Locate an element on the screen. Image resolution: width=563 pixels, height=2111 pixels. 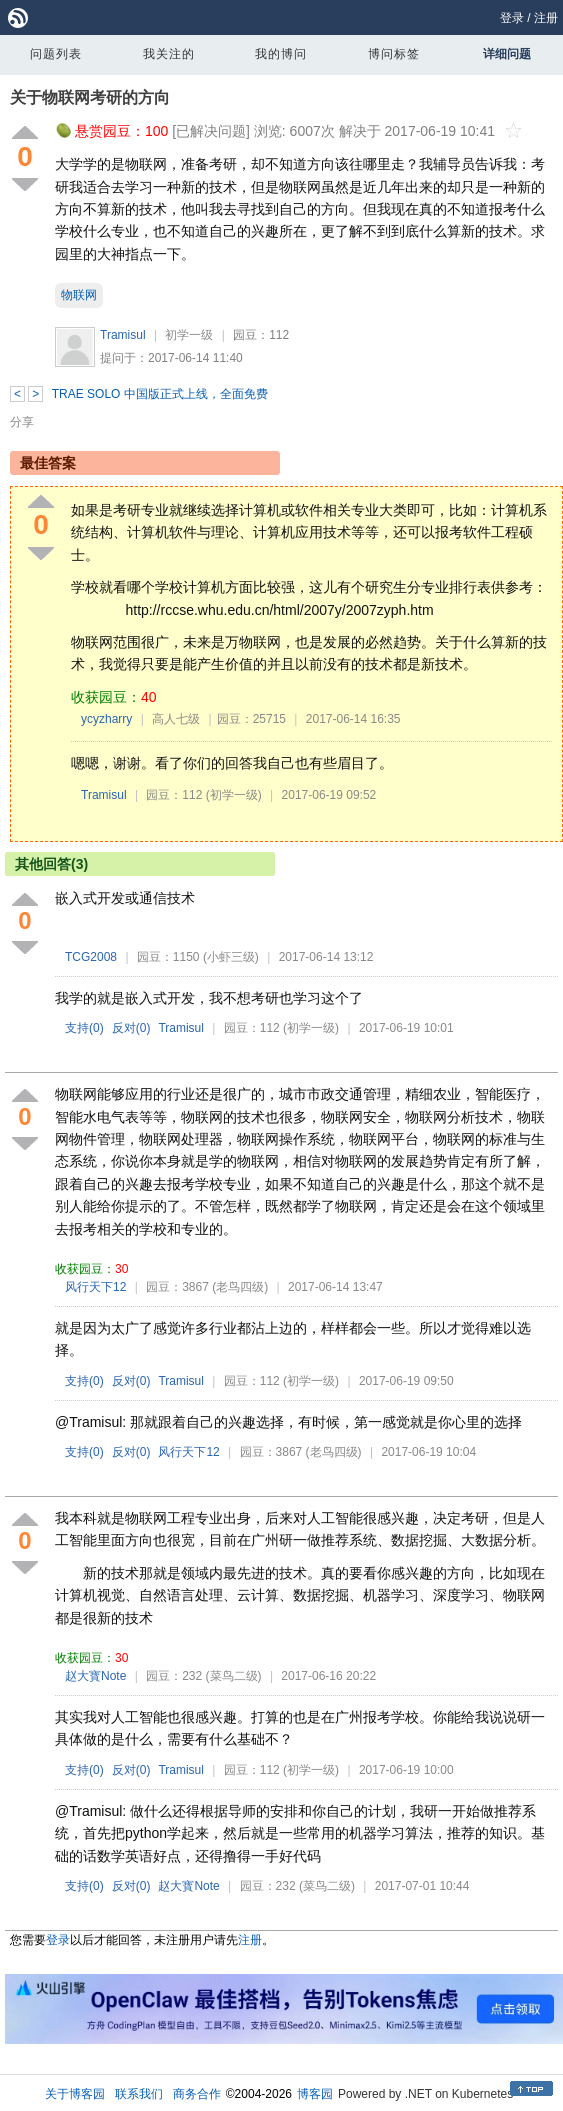
博问标签 is located at coordinates (394, 54).